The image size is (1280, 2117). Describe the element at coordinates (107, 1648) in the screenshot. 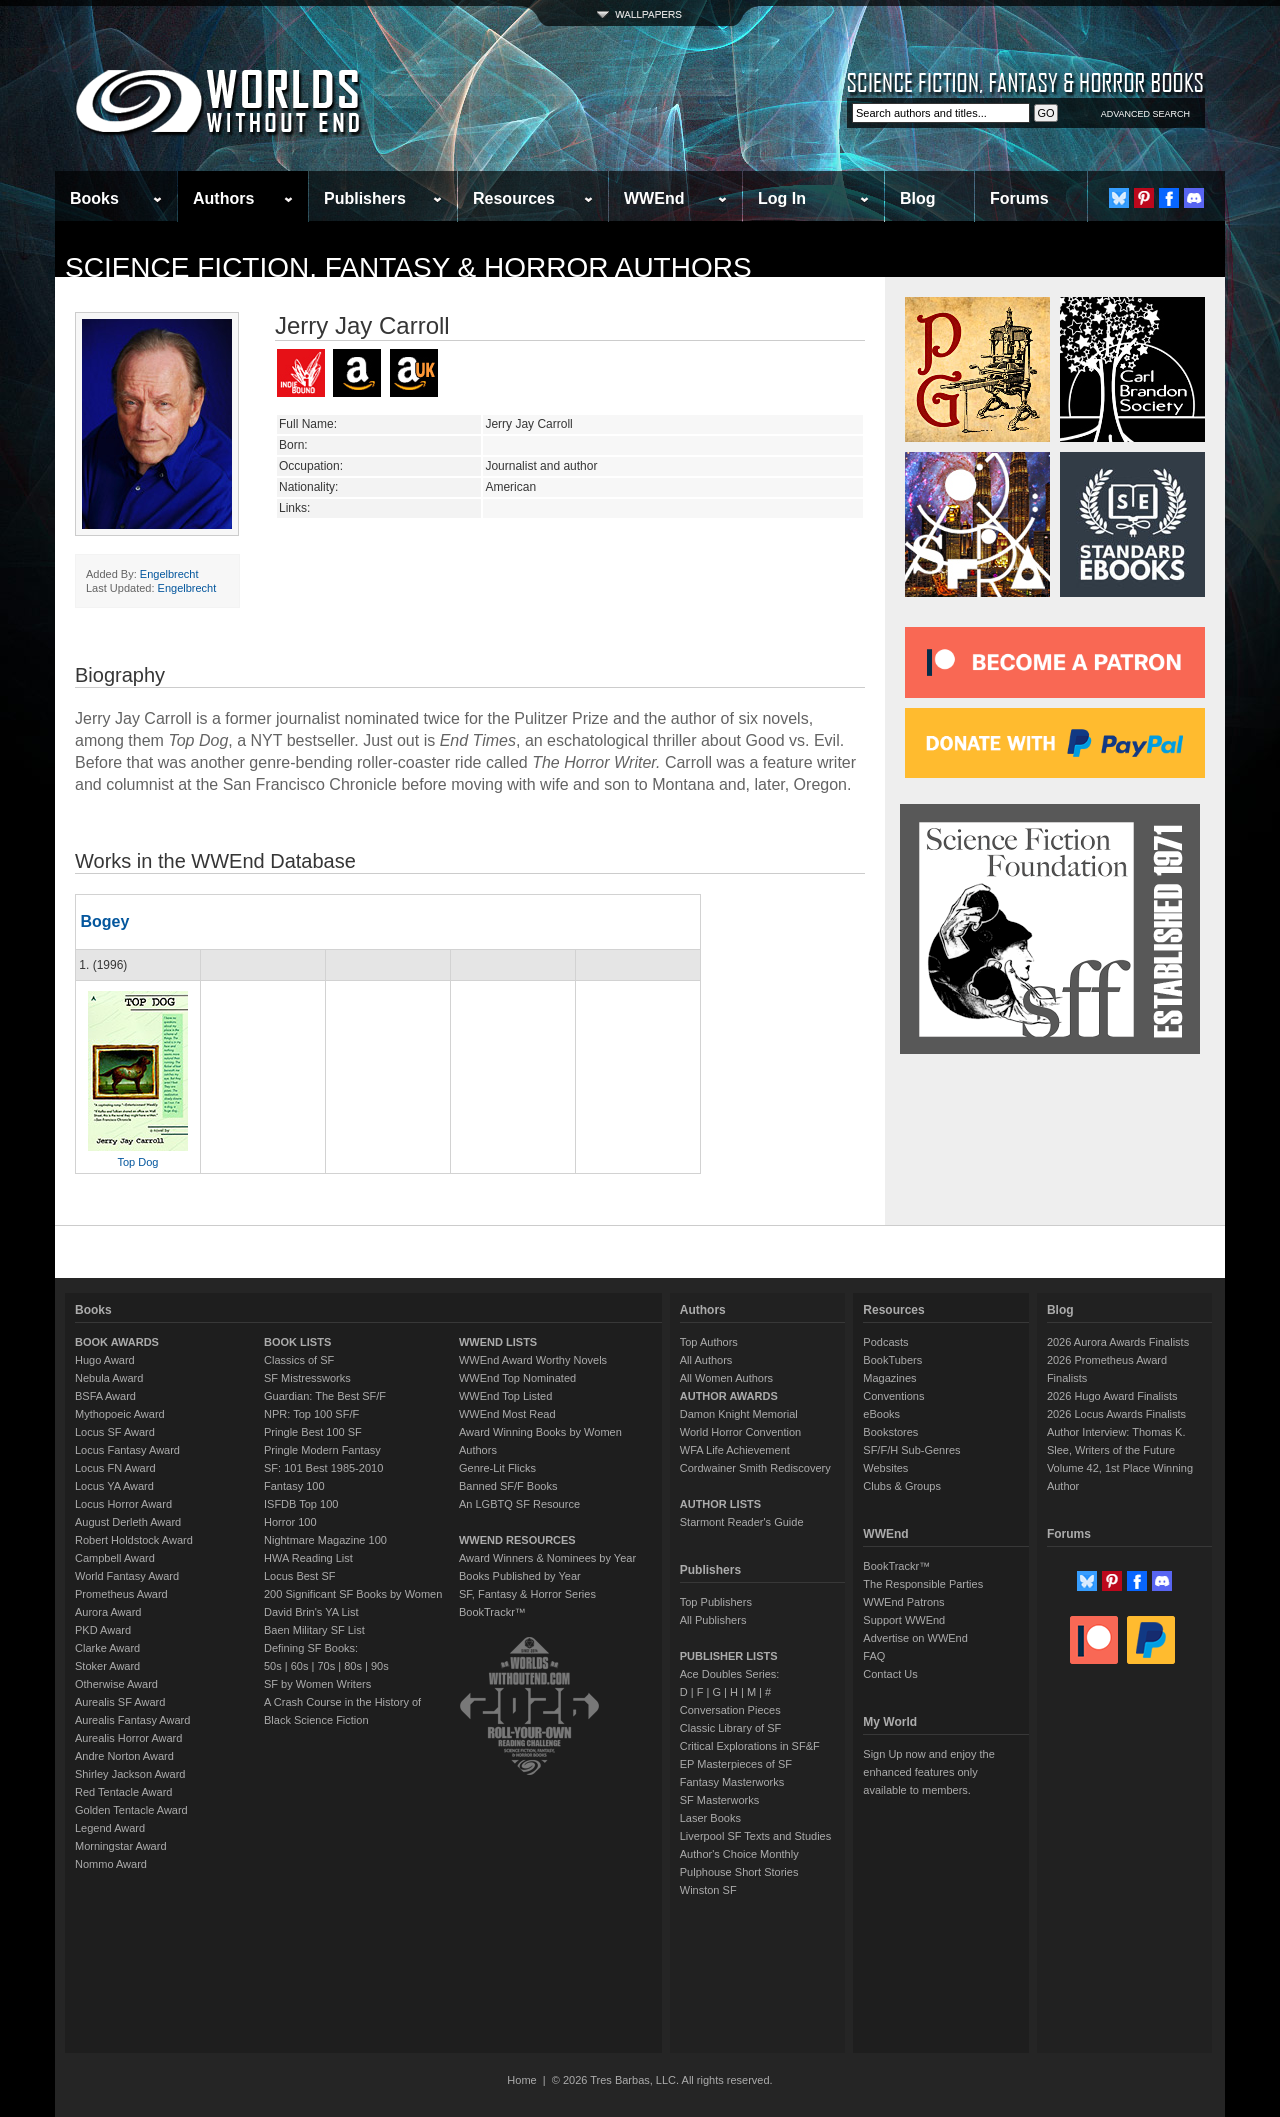

I see `Clarke Award` at that location.